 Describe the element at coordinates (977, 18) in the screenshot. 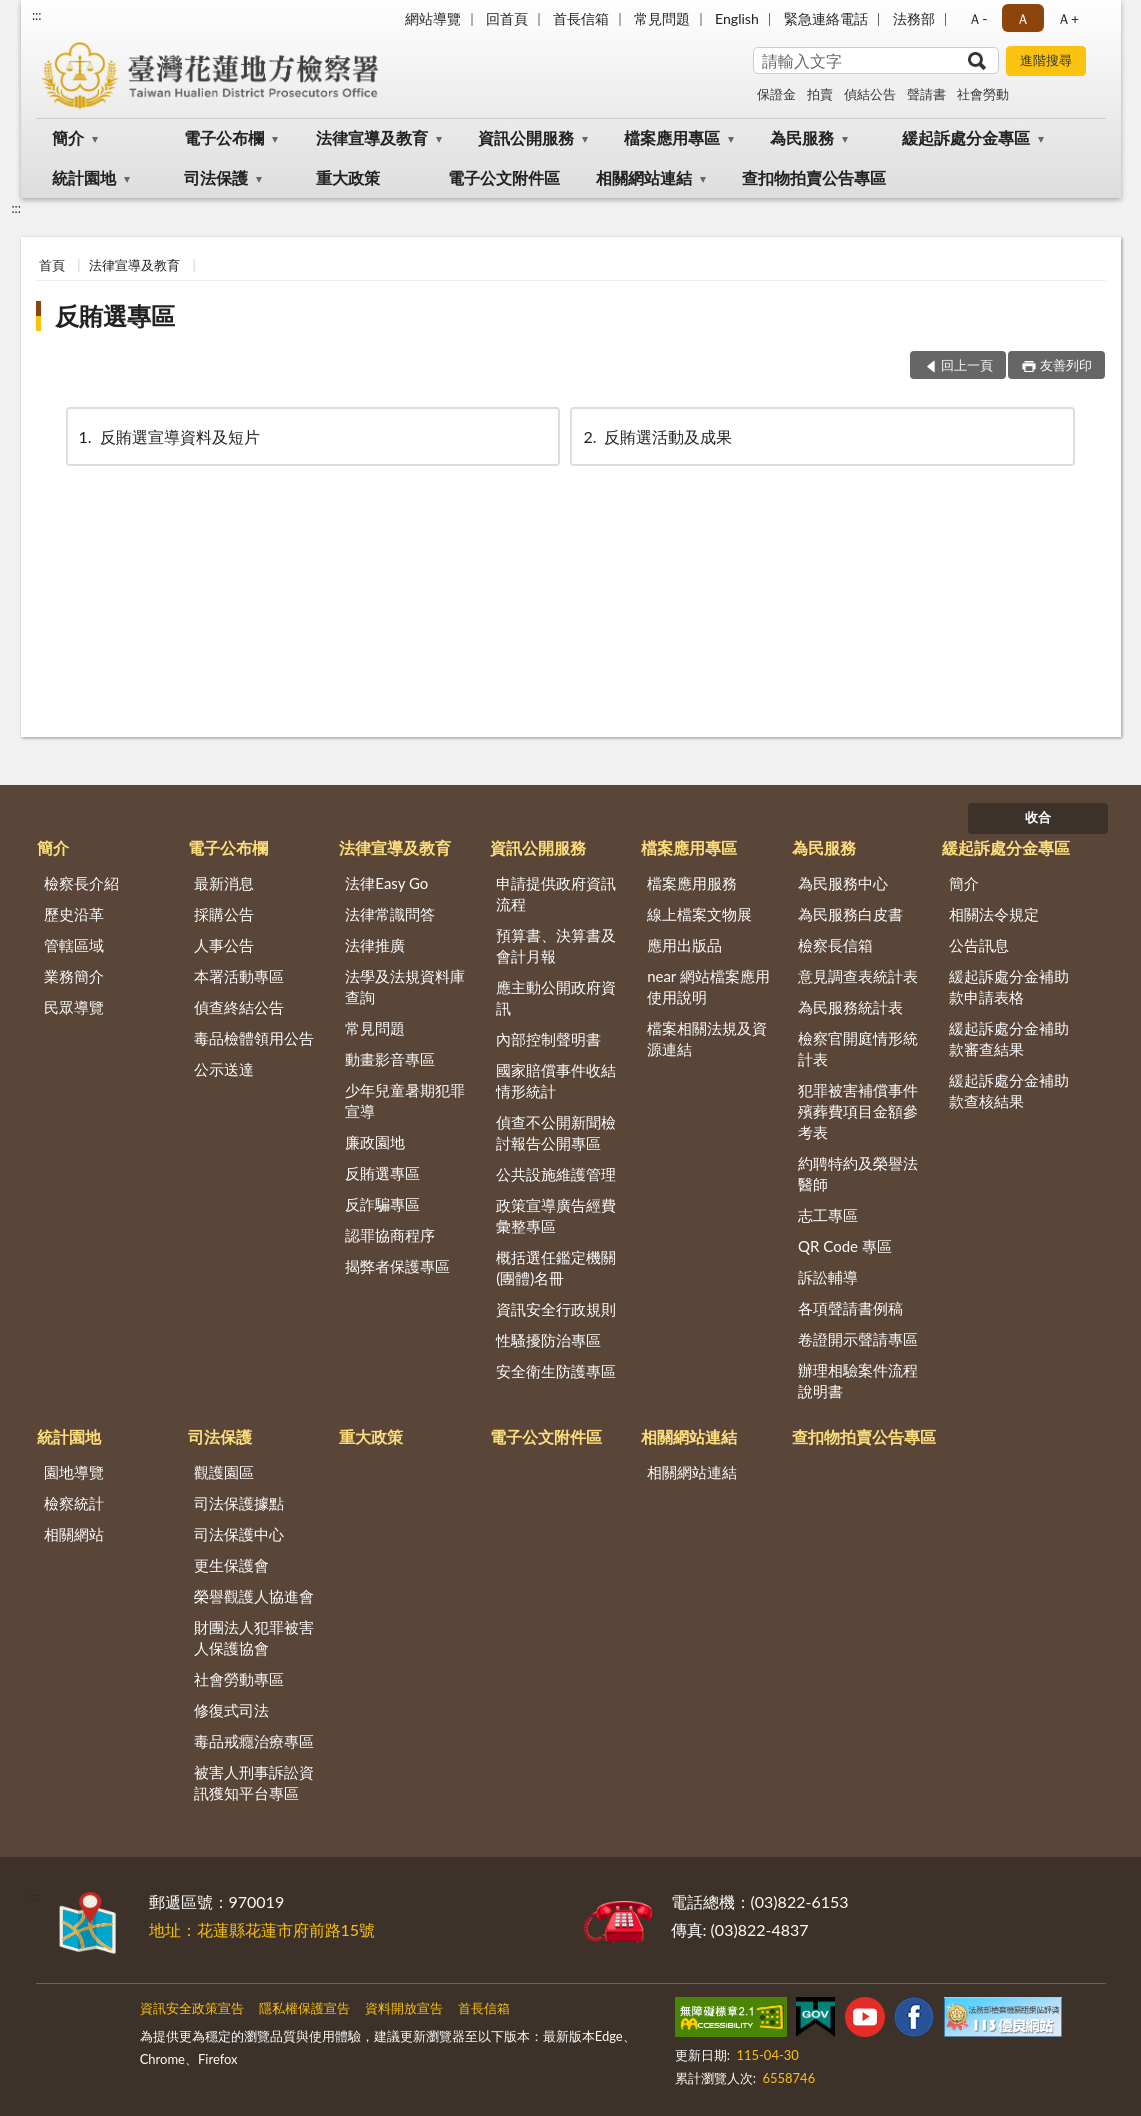

I see `Ａ- [button]` at that location.